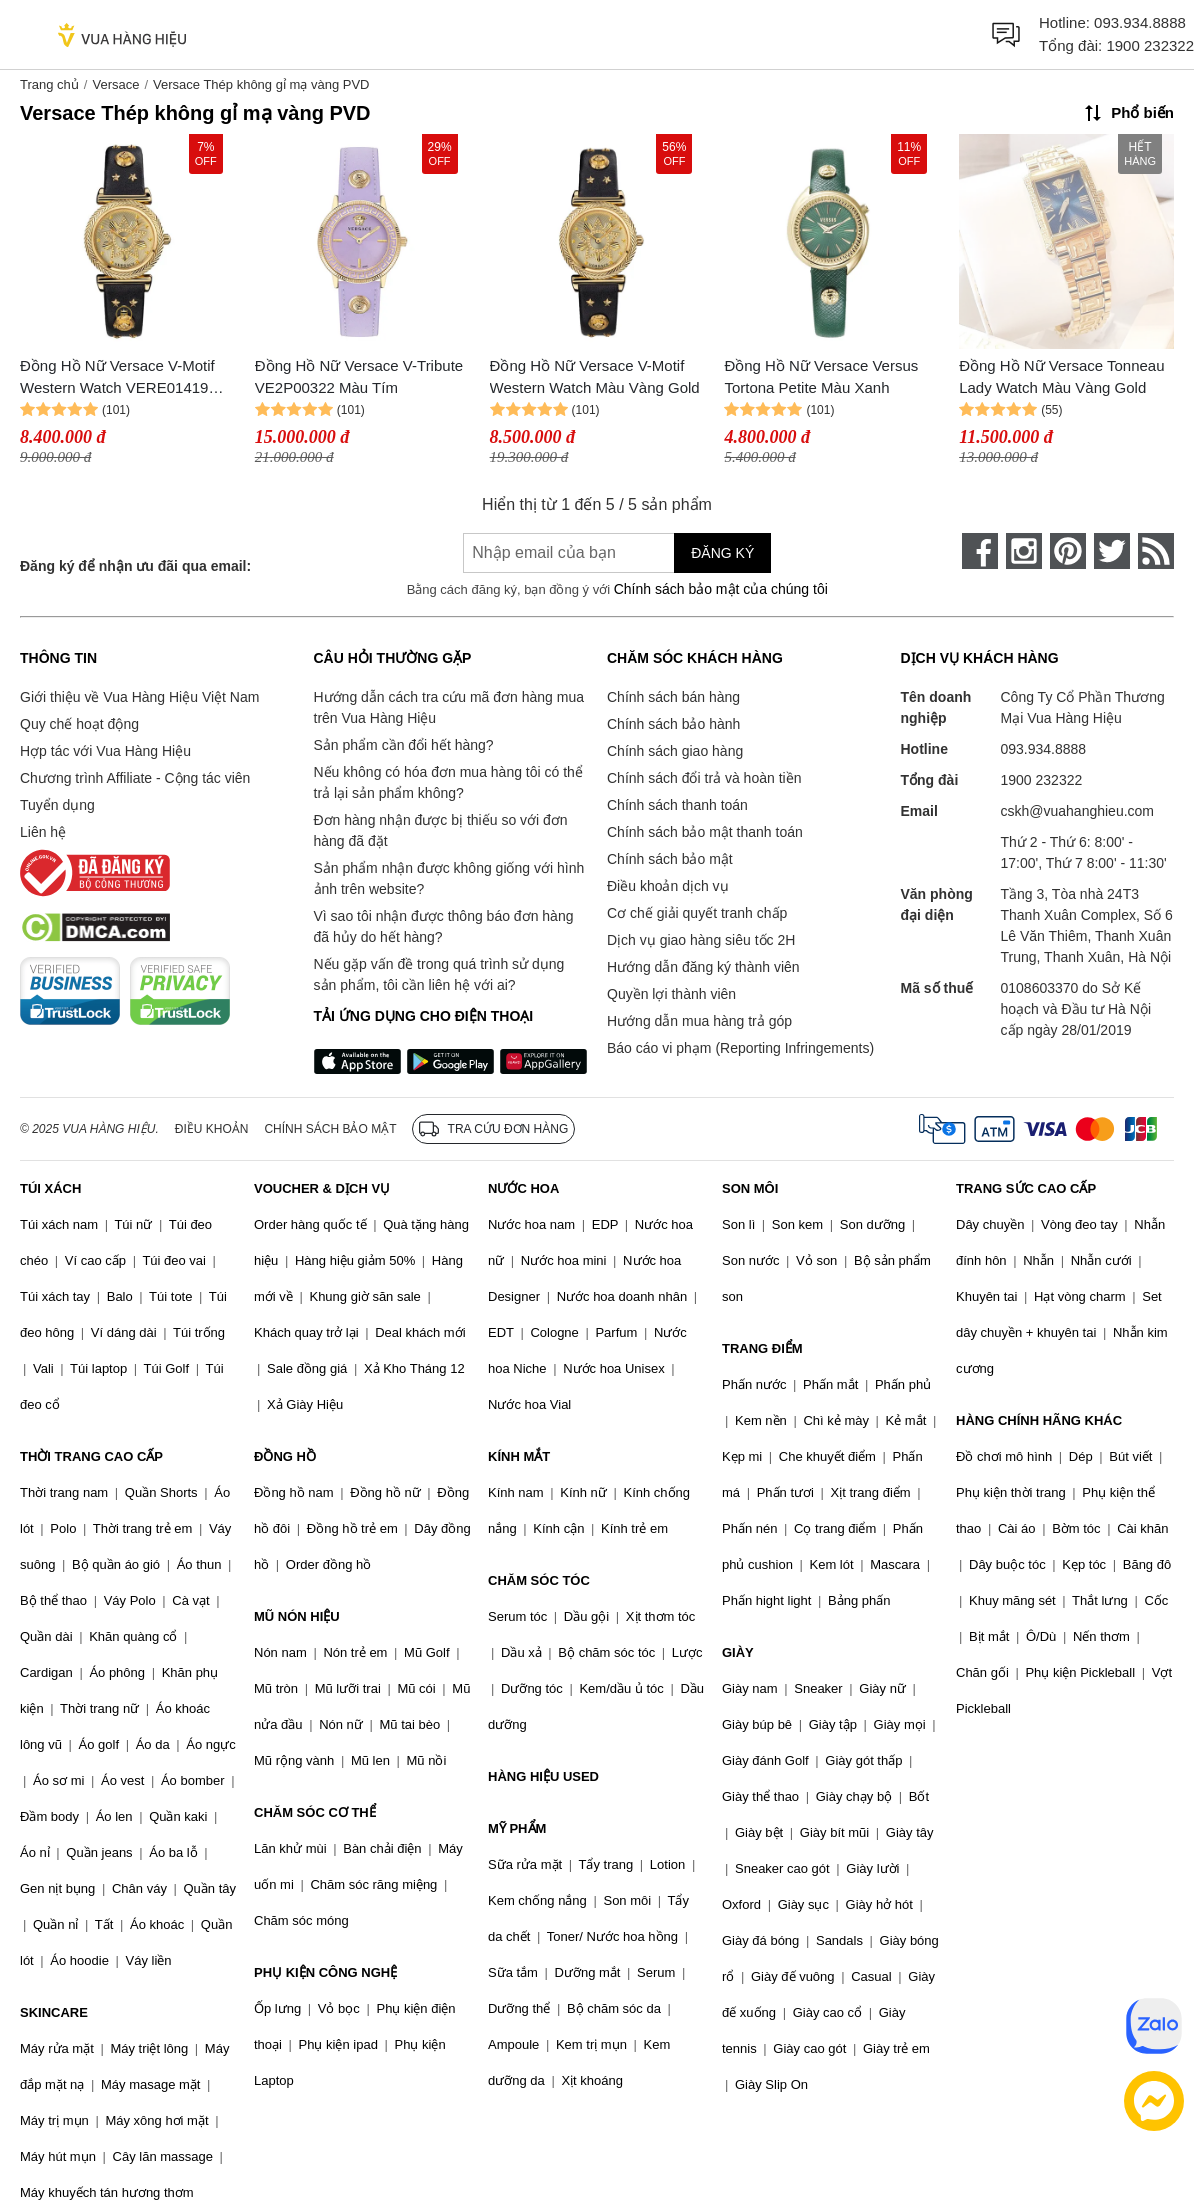 The width and height of the screenshot is (1194, 2211). What do you see at coordinates (668, 886) in the screenshot?
I see `Điều khoản dịch vụ` at bounding box center [668, 886].